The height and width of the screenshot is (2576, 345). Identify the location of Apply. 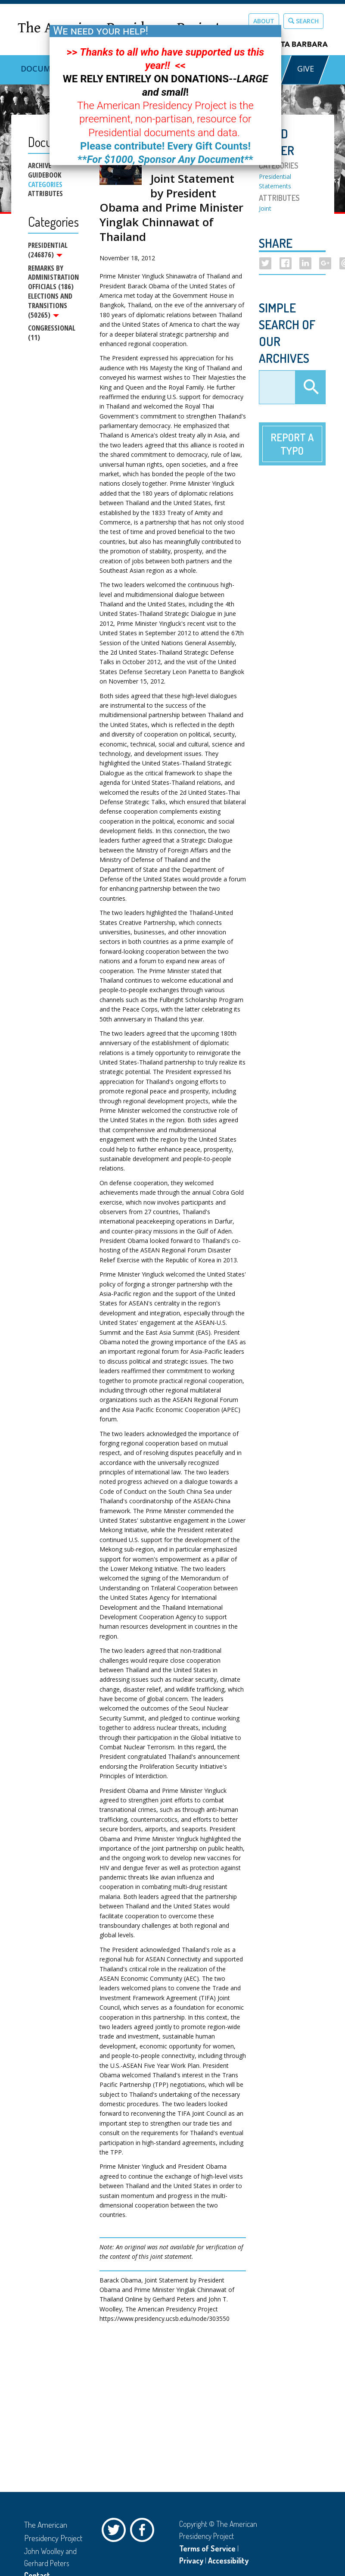
(310, 387).